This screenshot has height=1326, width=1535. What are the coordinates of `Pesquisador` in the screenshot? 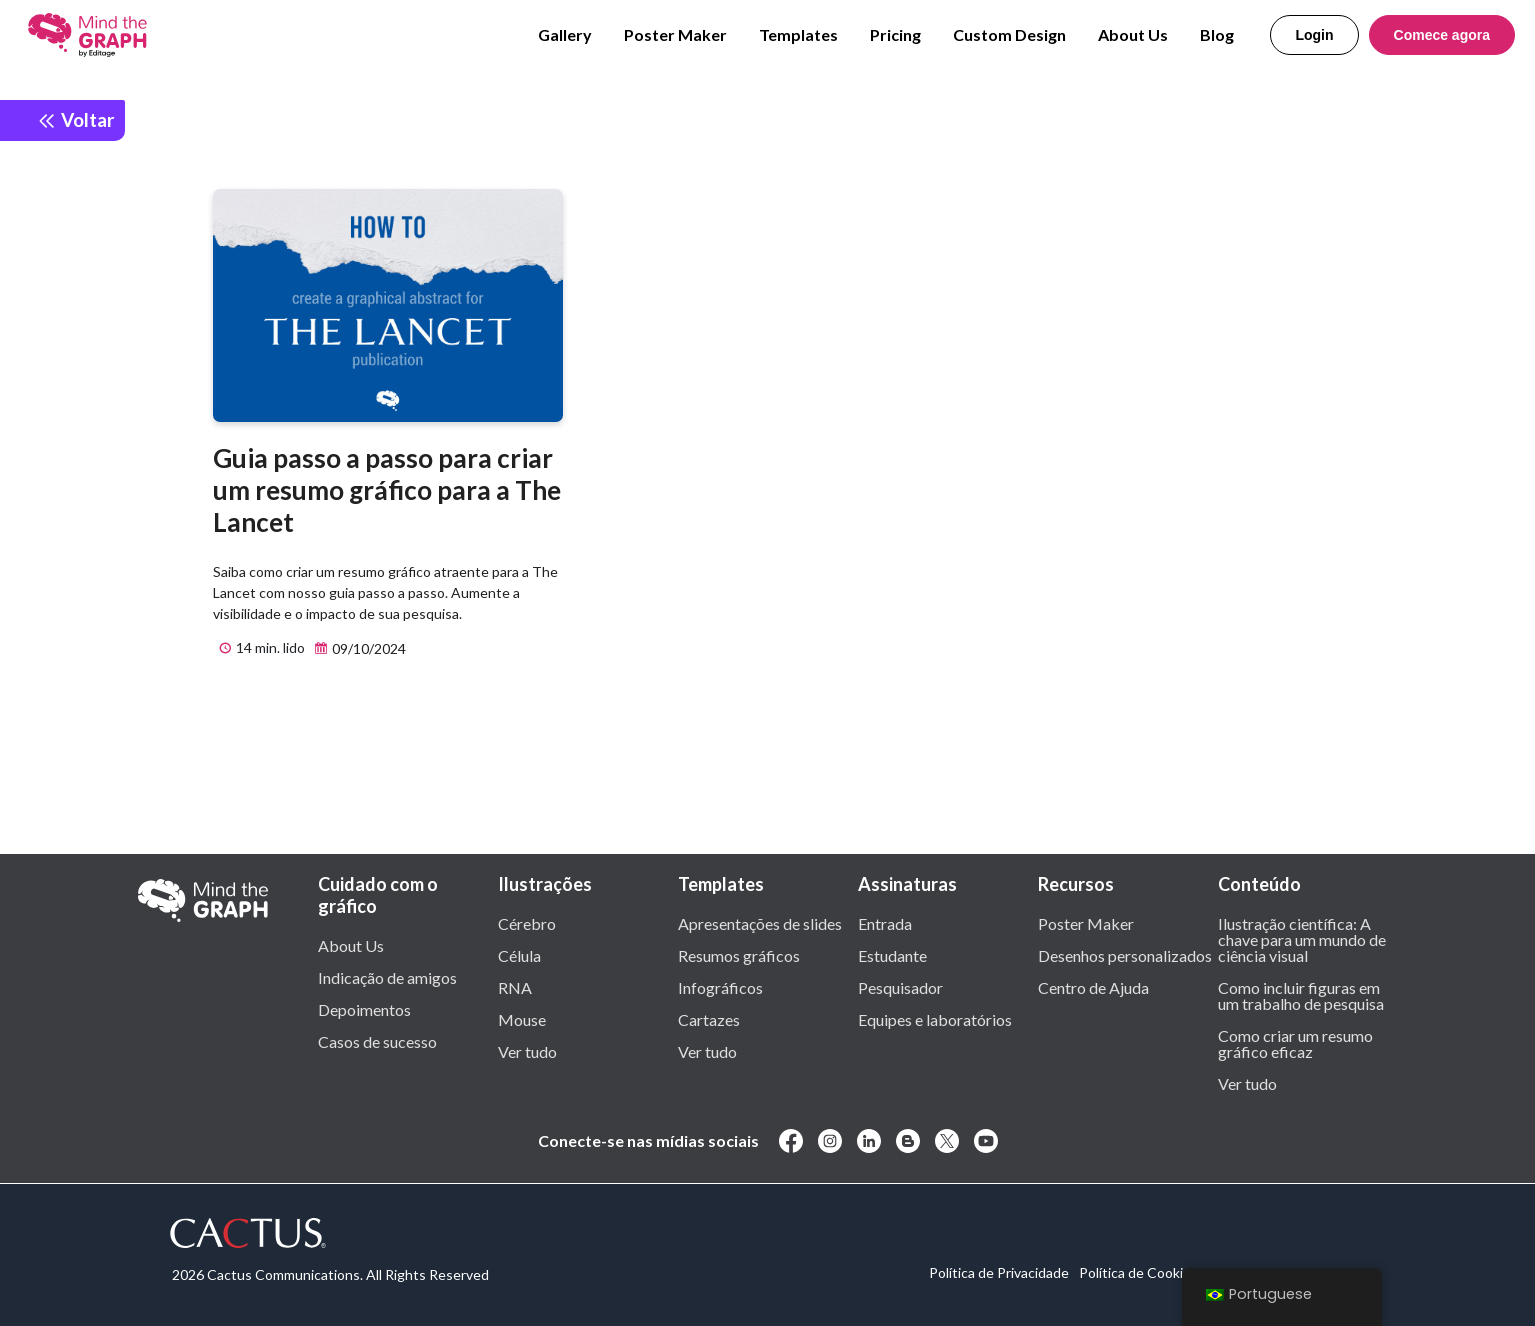 It's located at (900, 987).